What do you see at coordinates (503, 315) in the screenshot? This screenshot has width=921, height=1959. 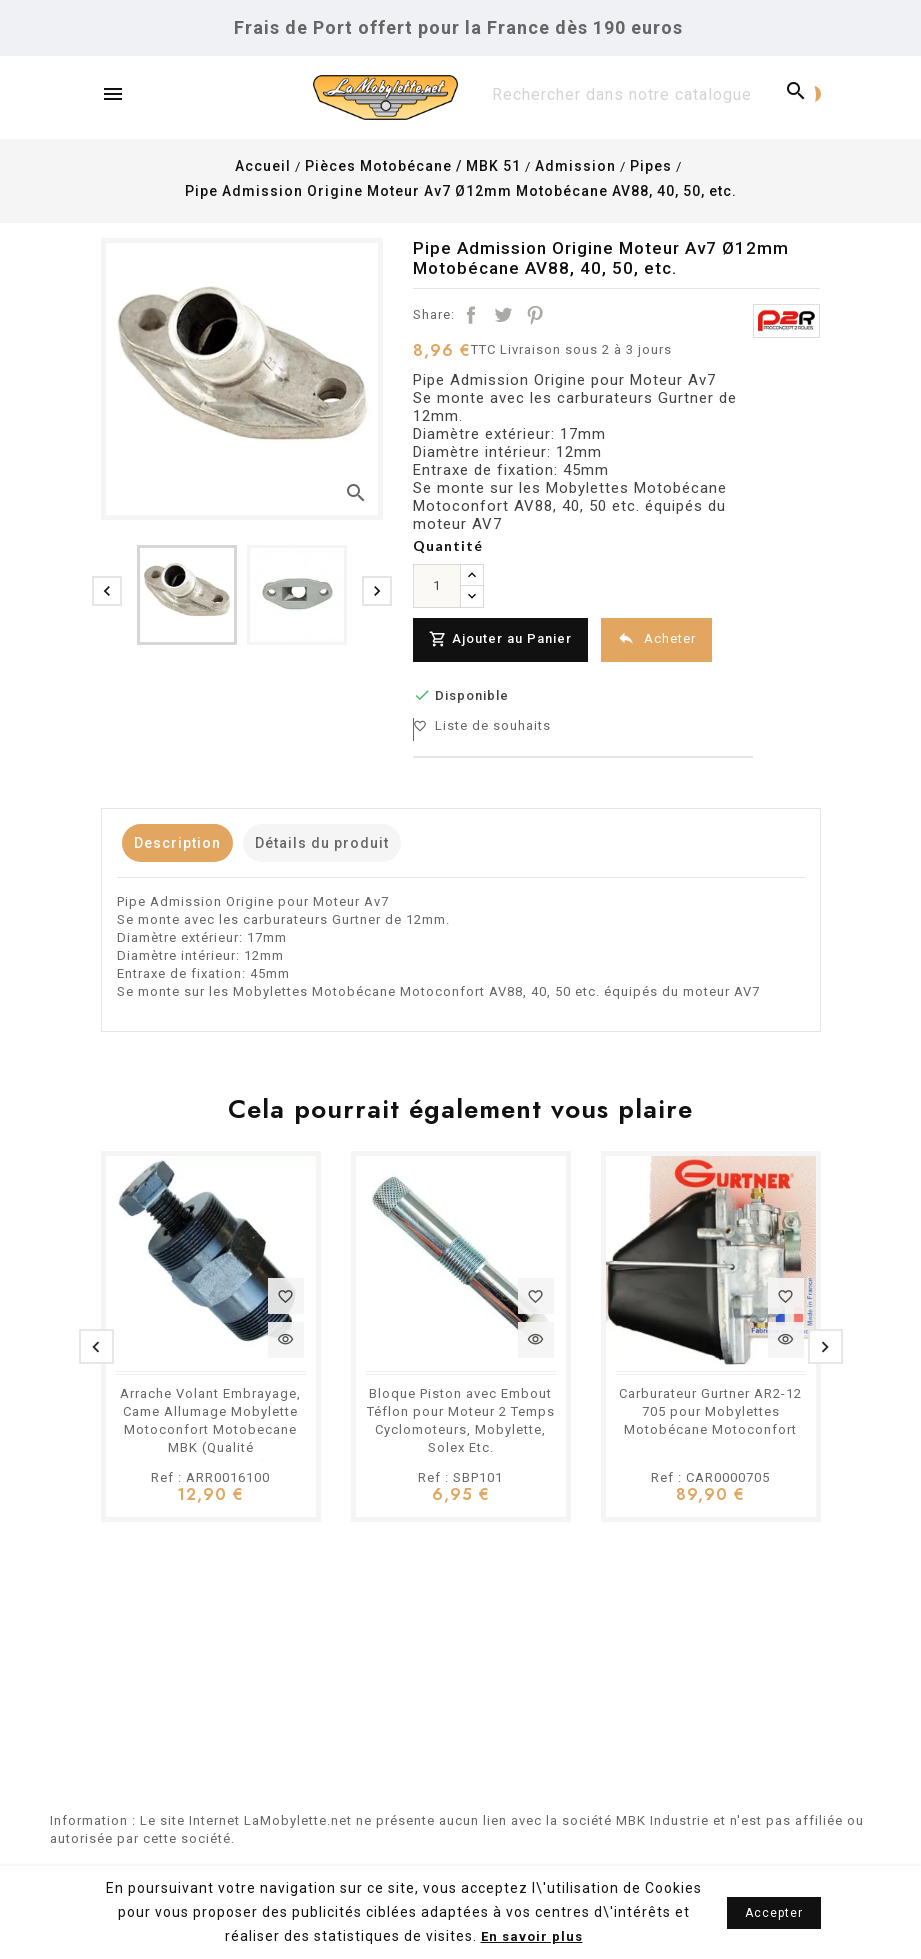 I see `Tweet` at bounding box center [503, 315].